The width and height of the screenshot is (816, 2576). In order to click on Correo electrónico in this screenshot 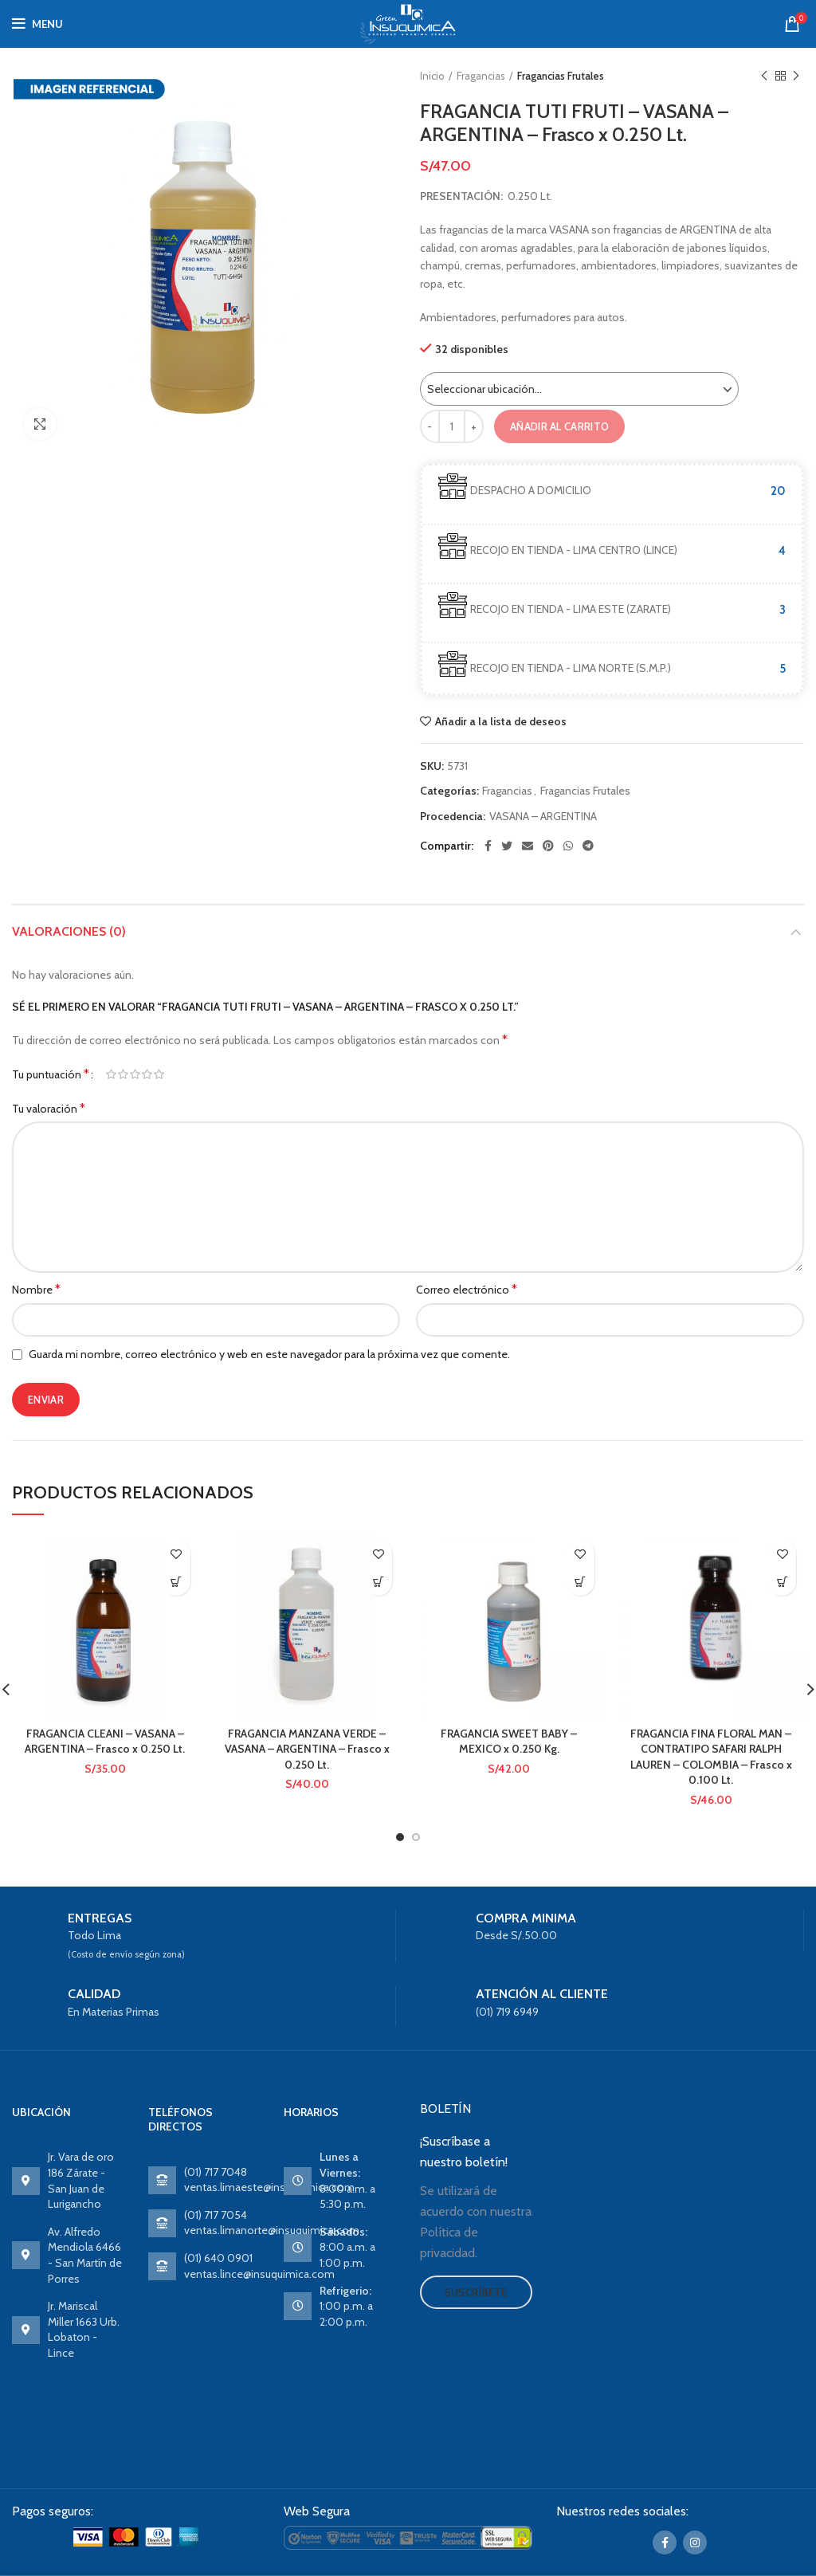, I will do `click(466, 1289)`.